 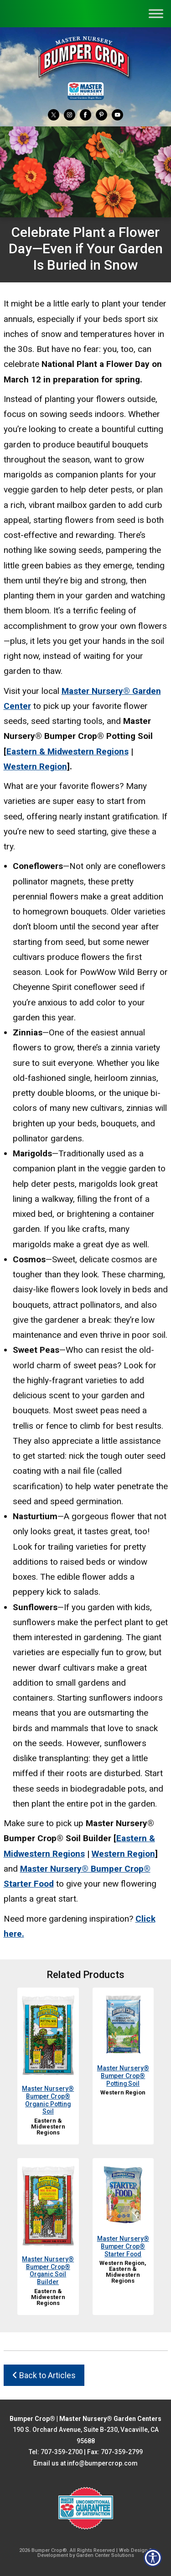 What do you see at coordinates (85, 114) in the screenshot?
I see `[Facebook]` at bounding box center [85, 114].